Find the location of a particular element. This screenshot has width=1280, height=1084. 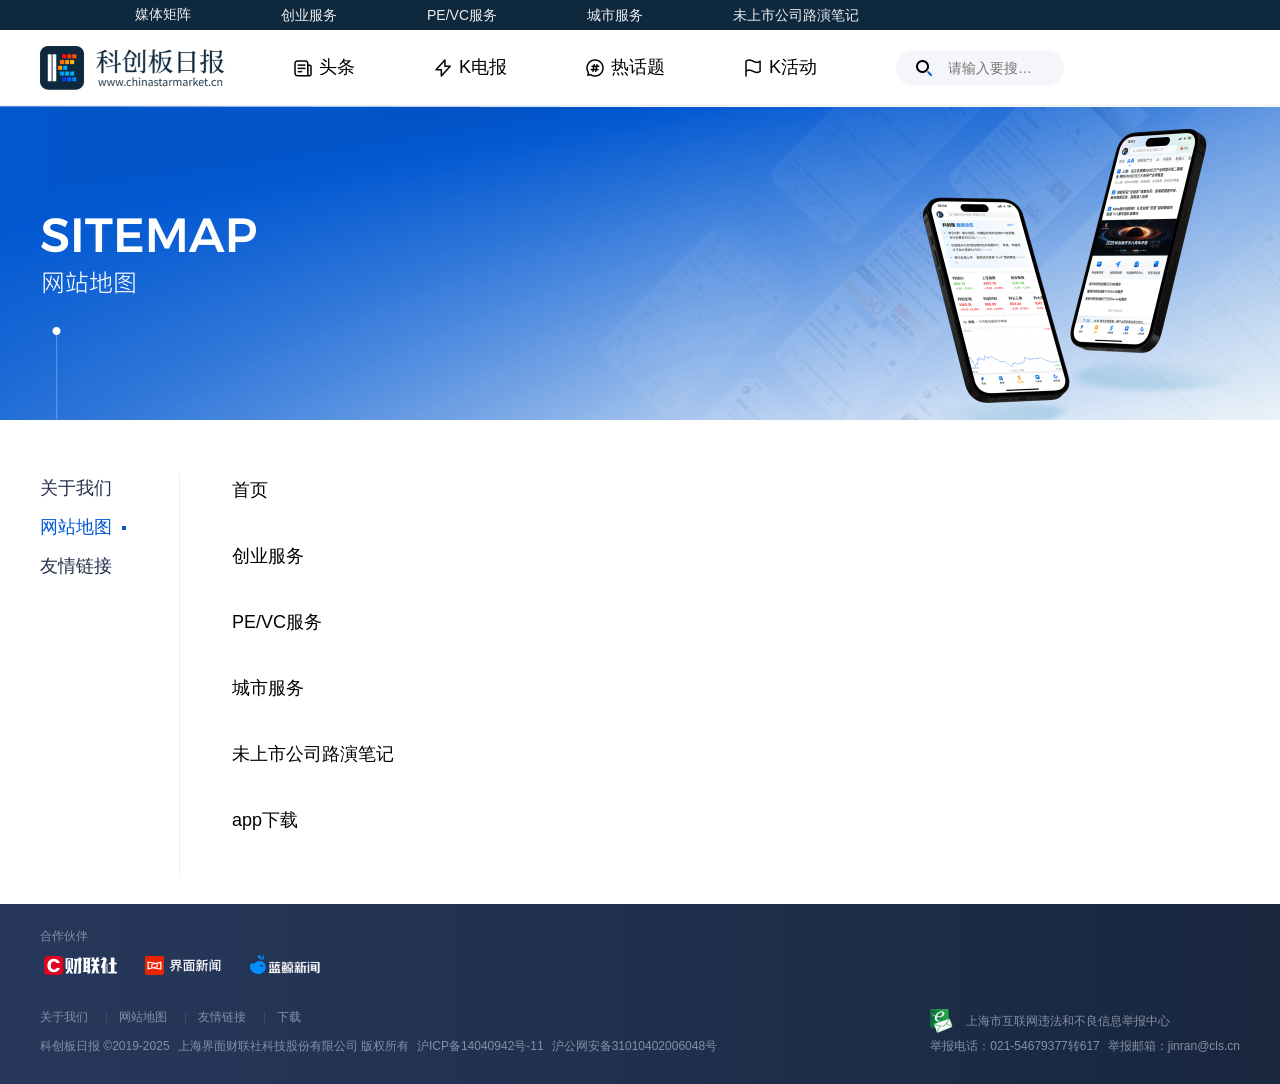

首页 is located at coordinates (250, 490).